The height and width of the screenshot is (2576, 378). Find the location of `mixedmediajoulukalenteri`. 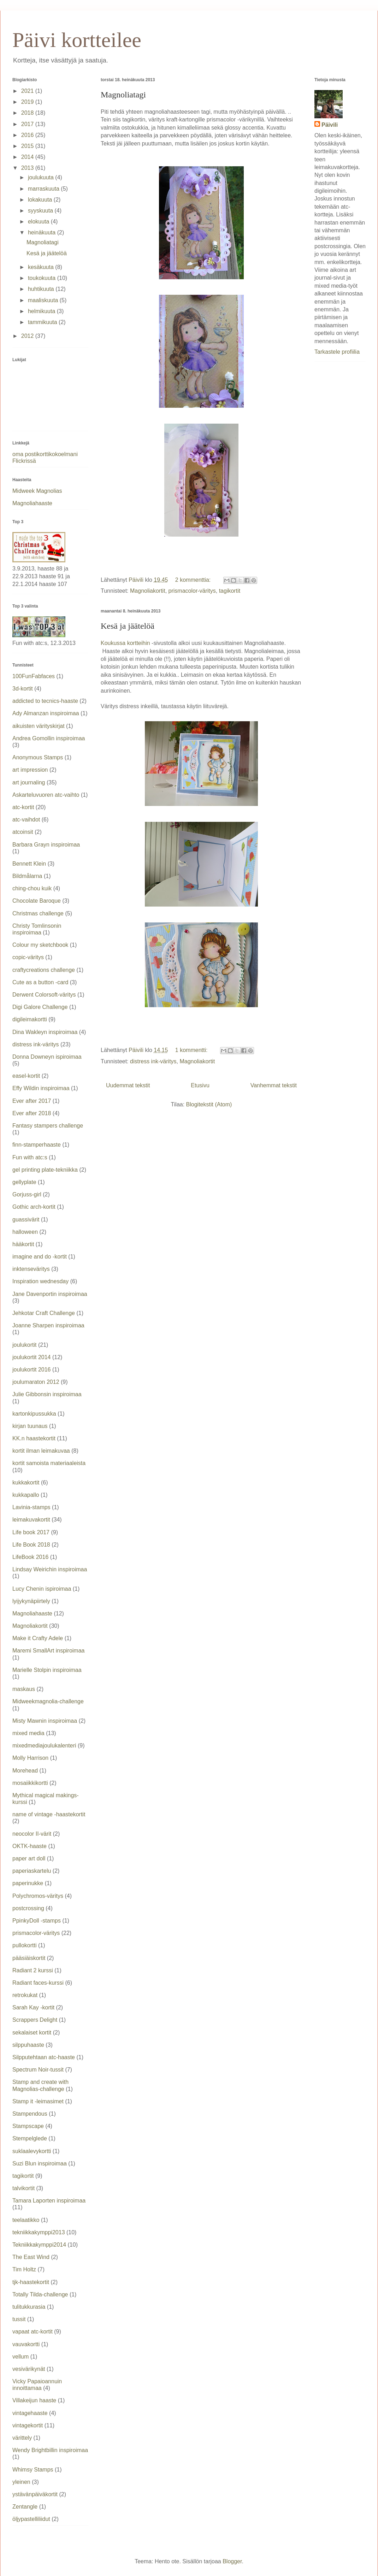

mixedmediajoulukalenteri is located at coordinates (44, 1746).